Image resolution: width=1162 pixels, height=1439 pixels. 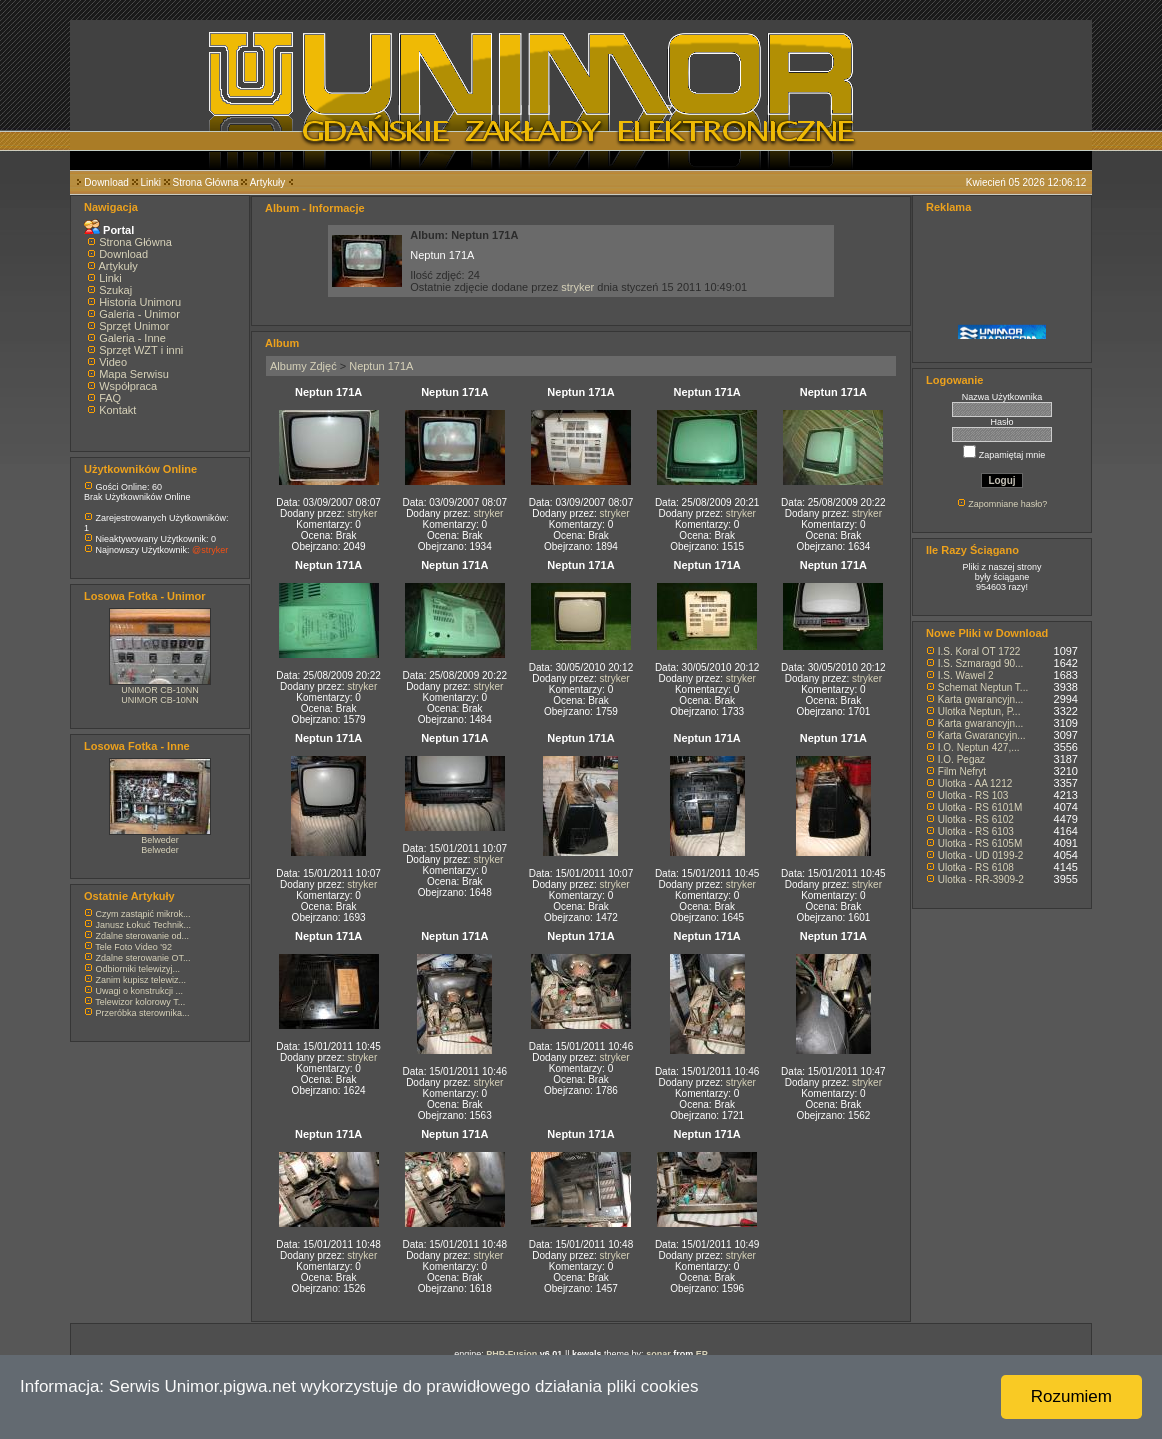 I want to click on Linki, so click(x=150, y=182).